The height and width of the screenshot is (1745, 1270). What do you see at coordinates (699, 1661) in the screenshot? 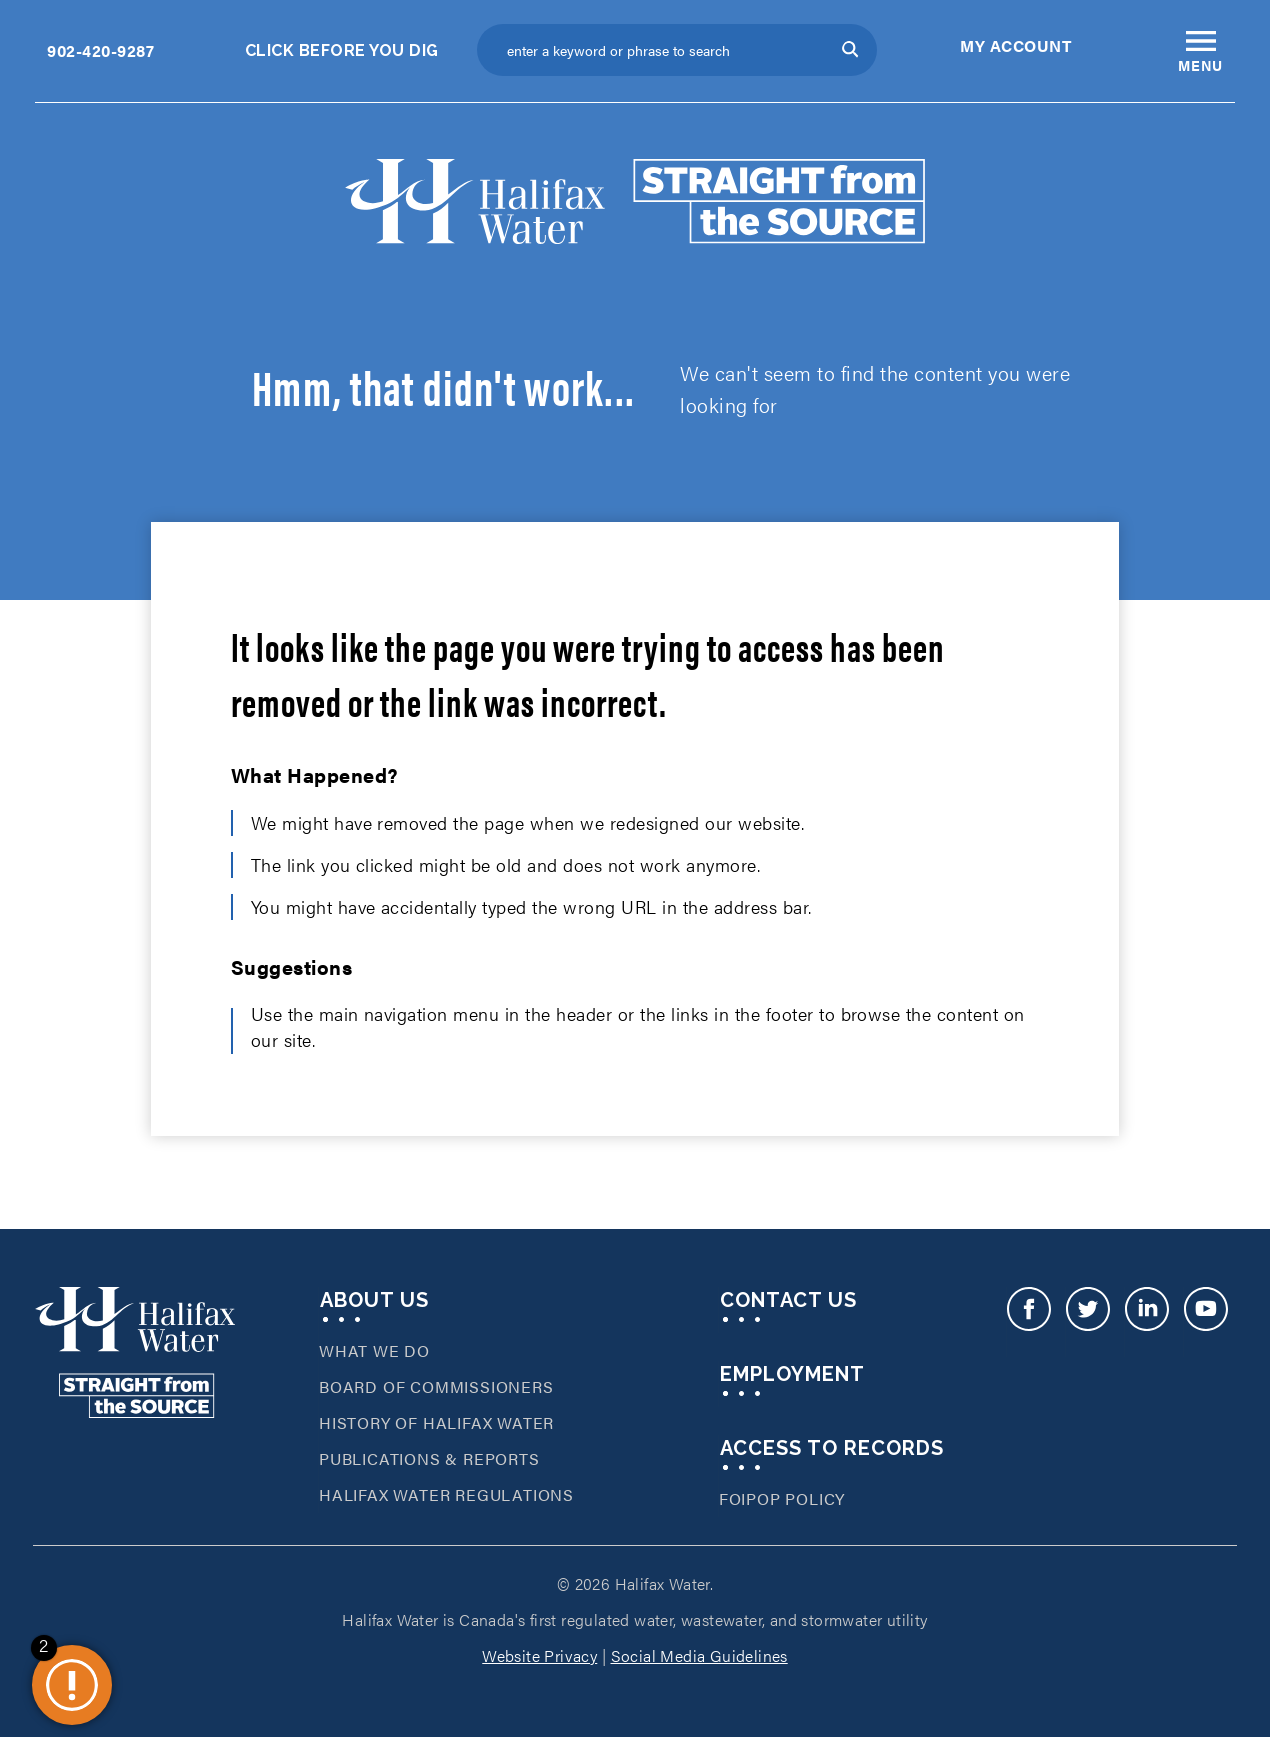
I see `Social Media Guidelines` at bounding box center [699, 1661].